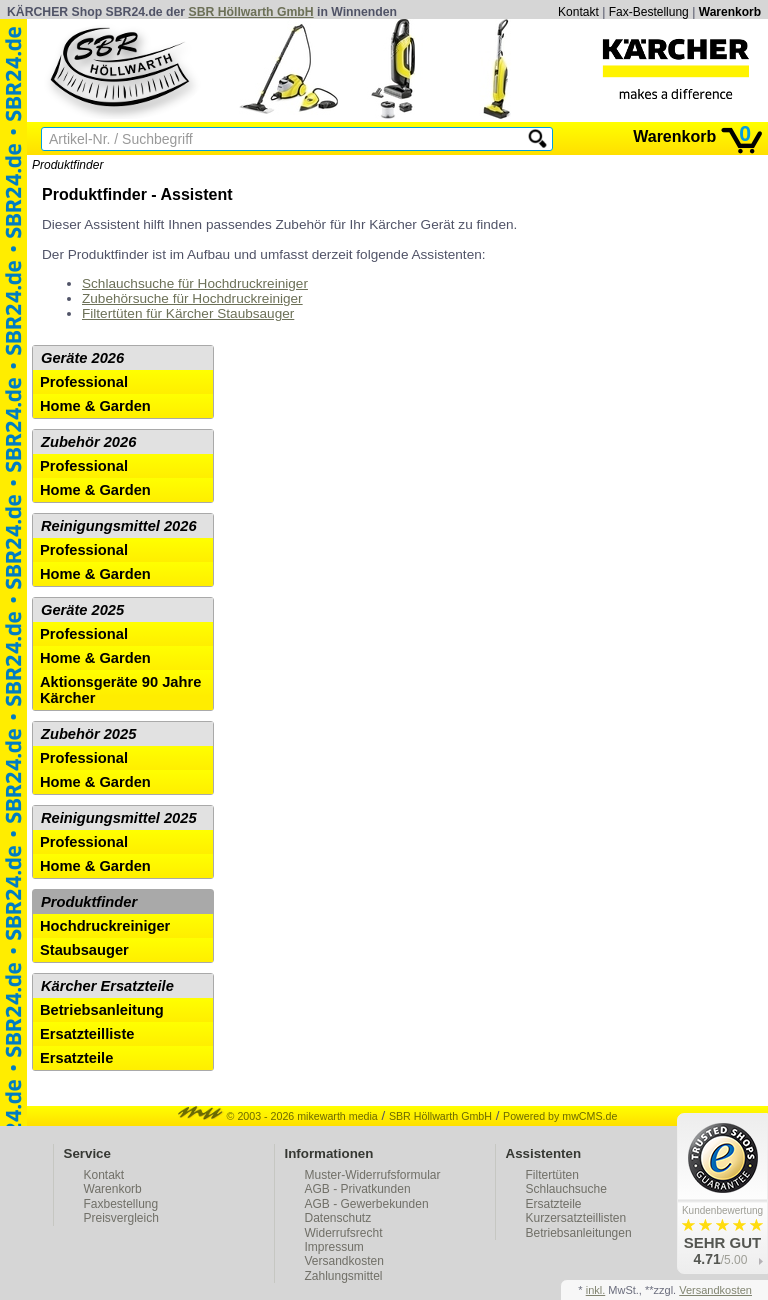 The height and width of the screenshot is (1300, 768). Describe the element at coordinates (192, 298) in the screenshot. I see `Zubehörsuche für Hochdruckreiniger` at that location.